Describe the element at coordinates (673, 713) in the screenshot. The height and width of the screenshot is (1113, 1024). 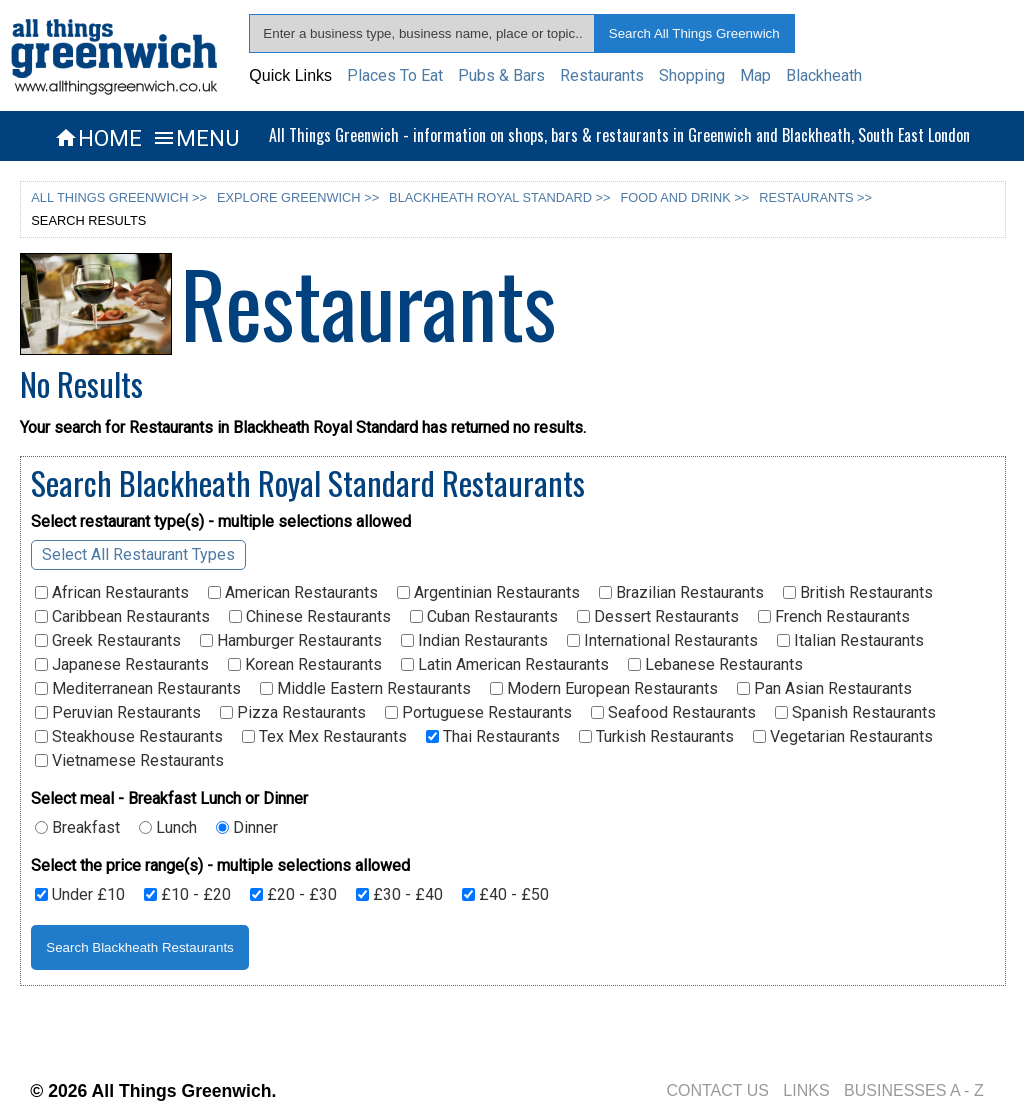
I see `Seafood Restaurants` at that location.